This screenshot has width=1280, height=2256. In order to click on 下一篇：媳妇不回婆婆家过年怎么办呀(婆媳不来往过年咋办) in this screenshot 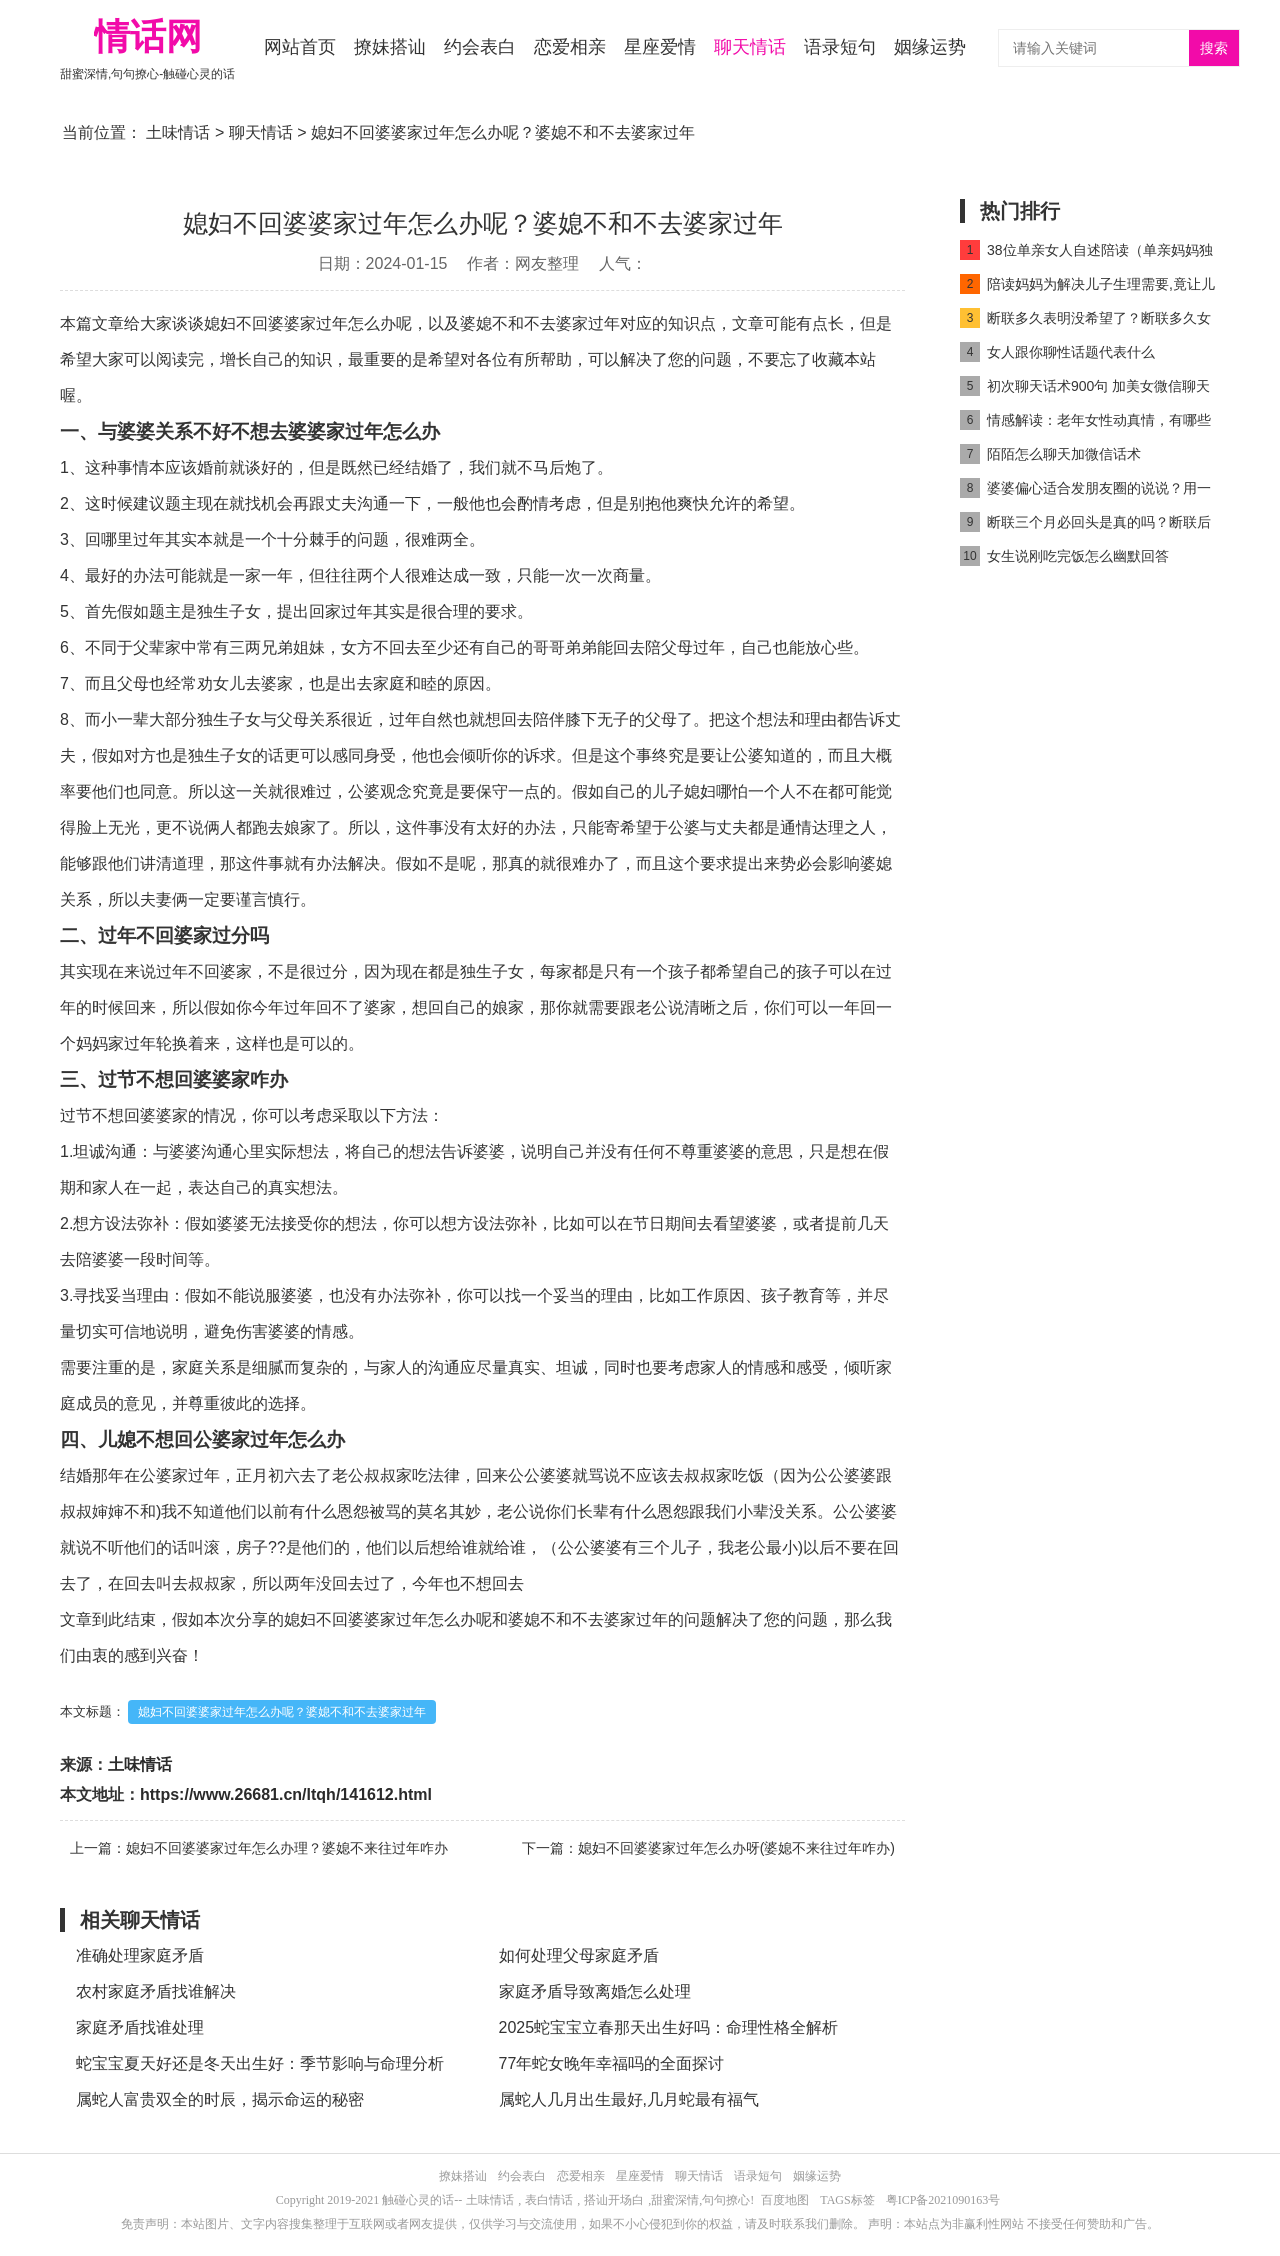, I will do `click(708, 1848)`.